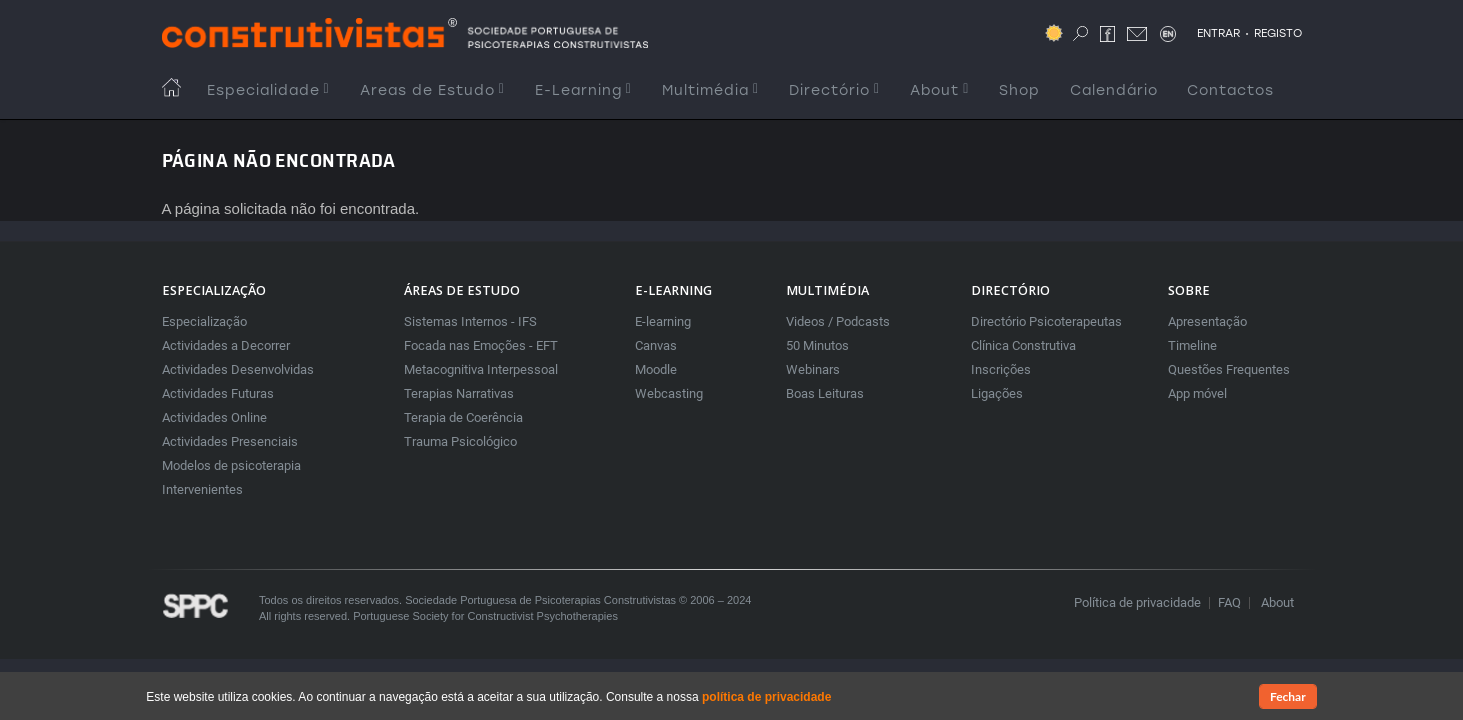 Image resolution: width=1463 pixels, height=720 pixels. I want to click on Areas de Estudo, so click(432, 90).